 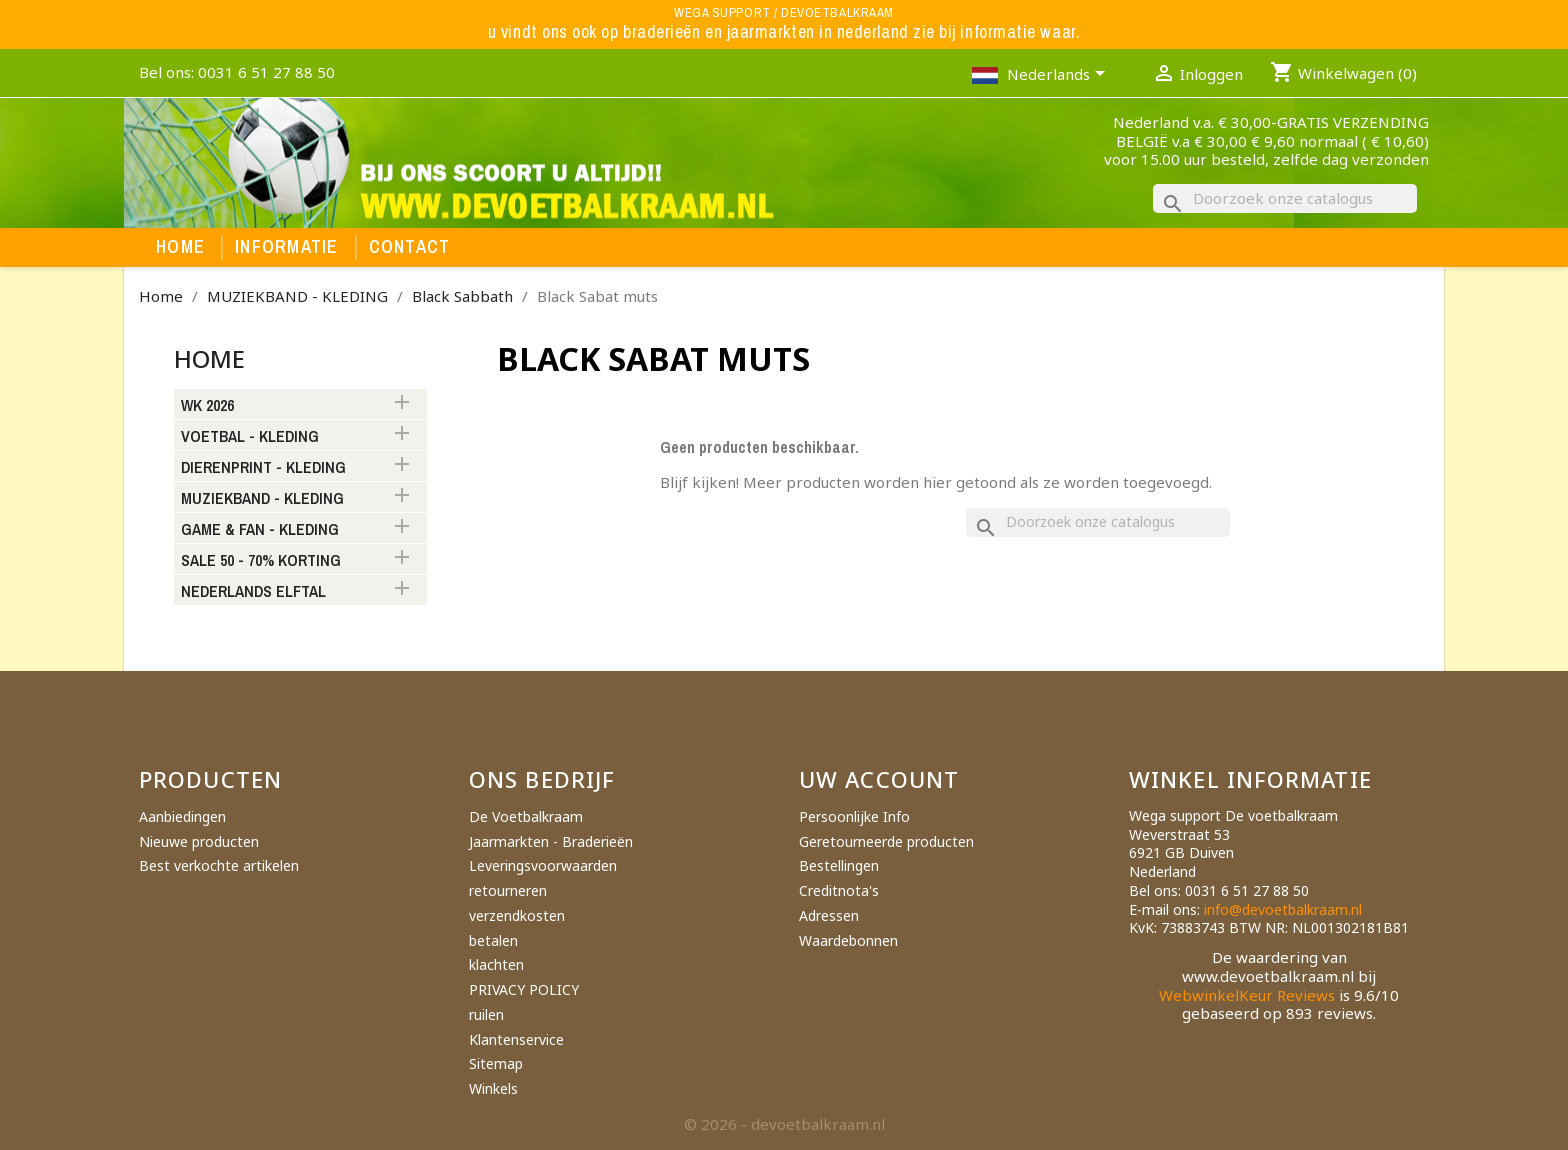 I want to click on SALE 50 - 70% KORTING, so click(x=261, y=561).